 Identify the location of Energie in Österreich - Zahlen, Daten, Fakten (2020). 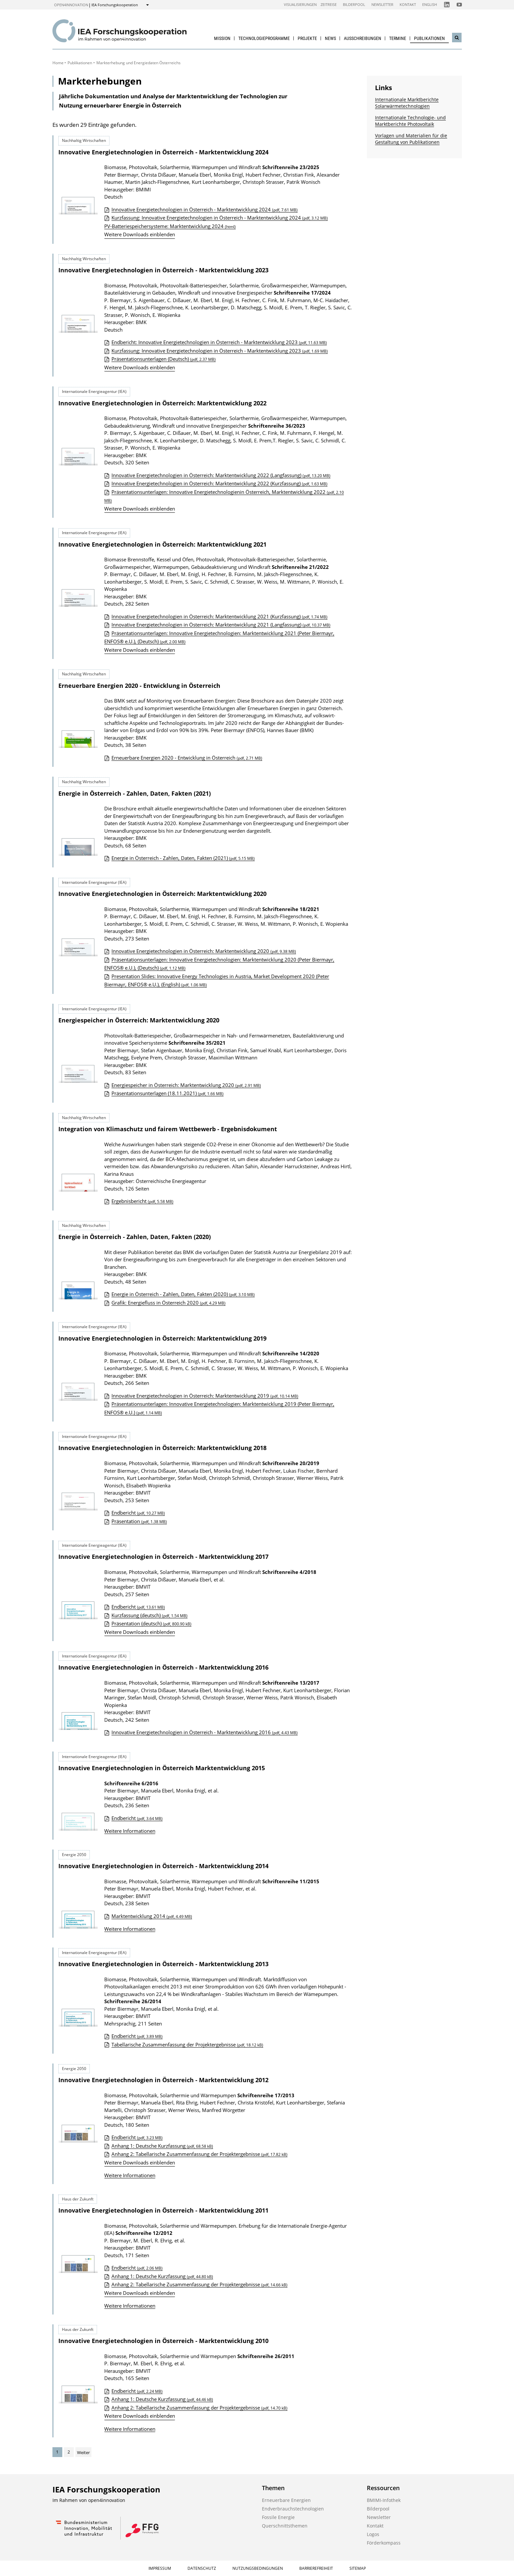
(134, 1237).